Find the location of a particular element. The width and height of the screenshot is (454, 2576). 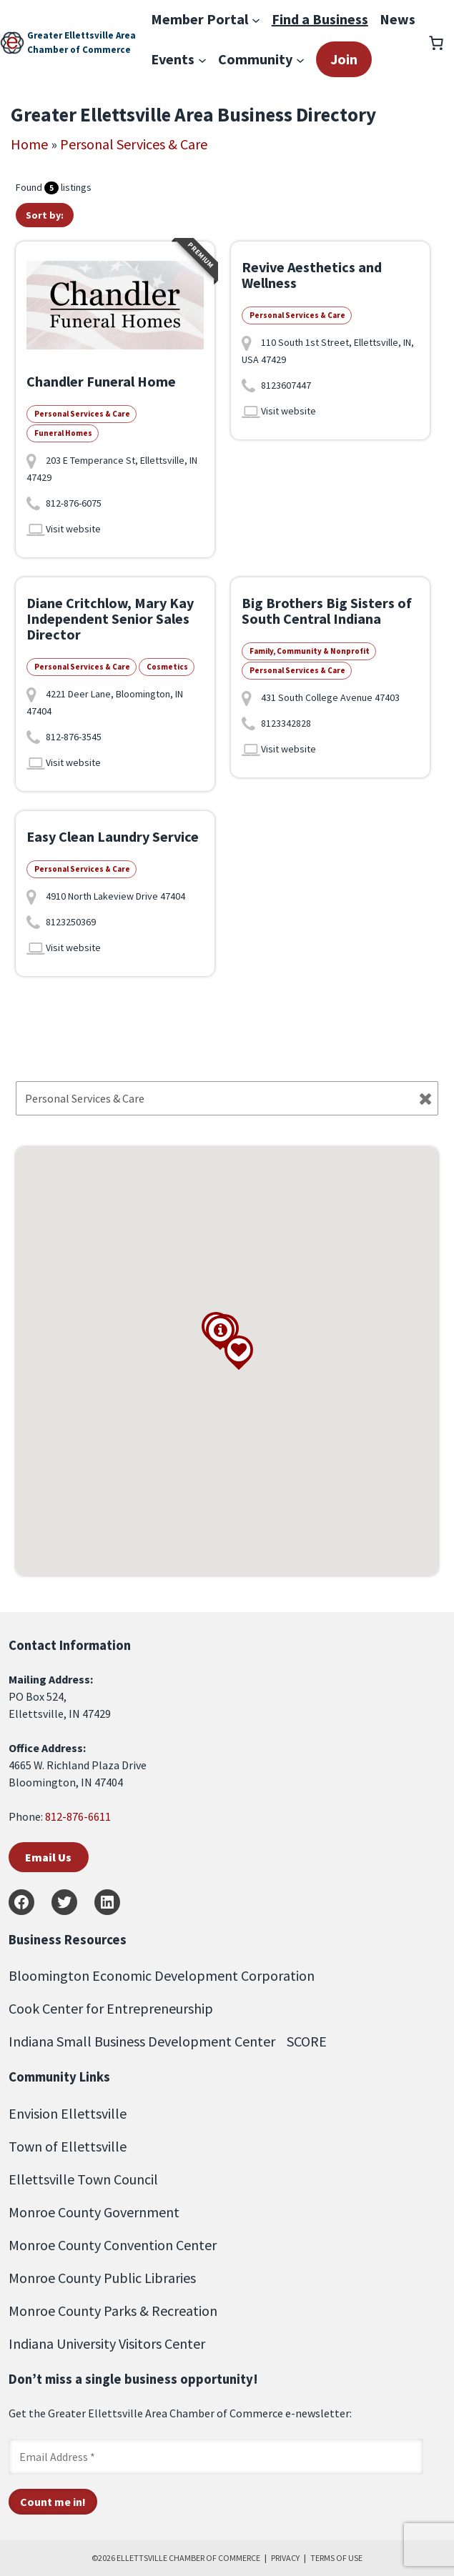

812-876-6075 is located at coordinates (74, 503).